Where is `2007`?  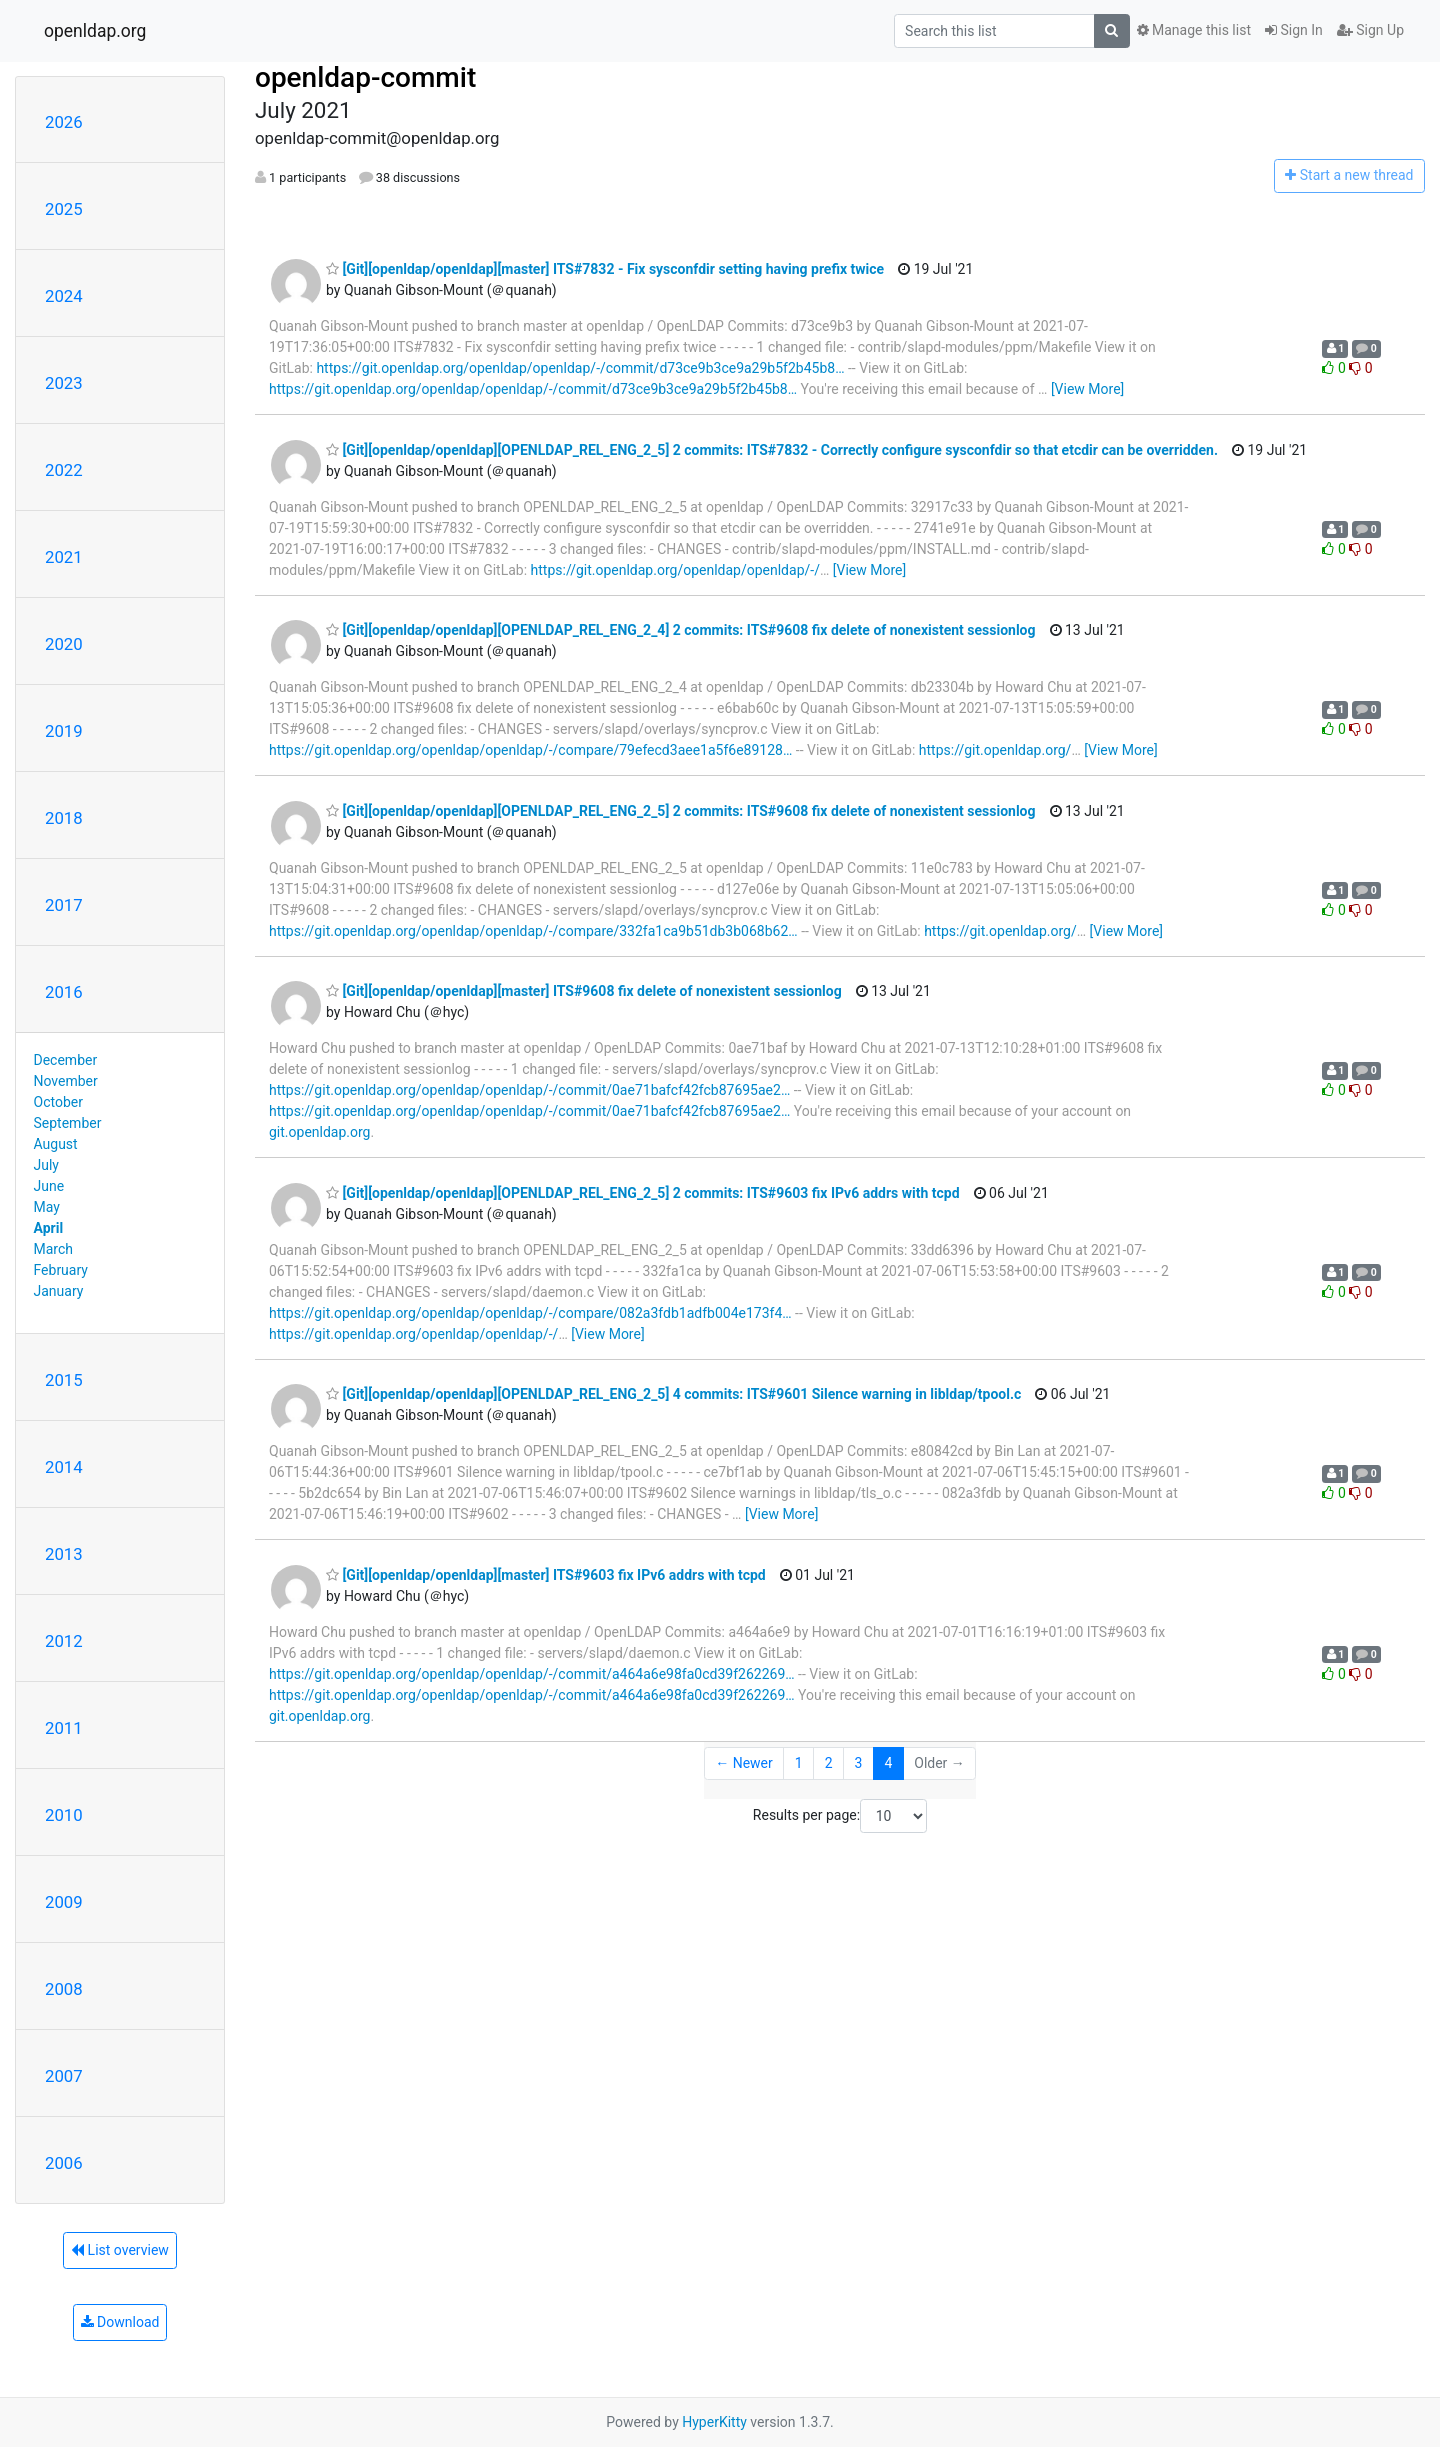 2007 is located at coordinates (64, 2076).